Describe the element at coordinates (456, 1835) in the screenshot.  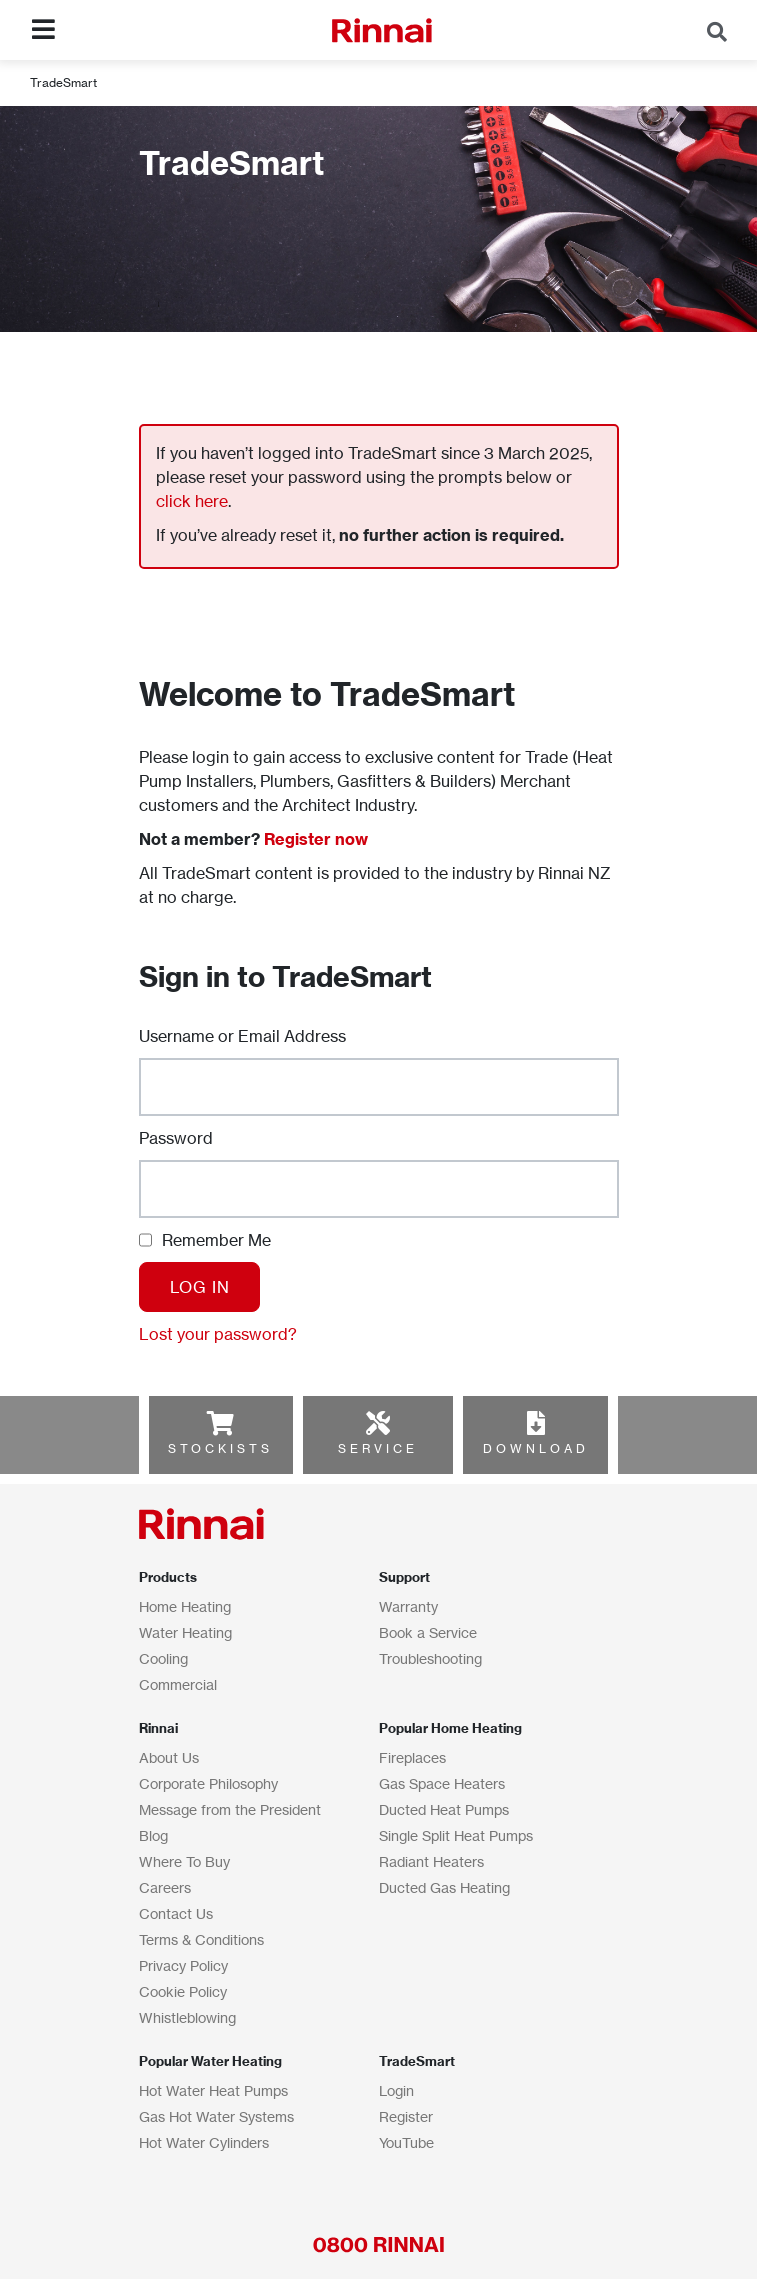
I see `Single Split Heat Pumps` at that location.